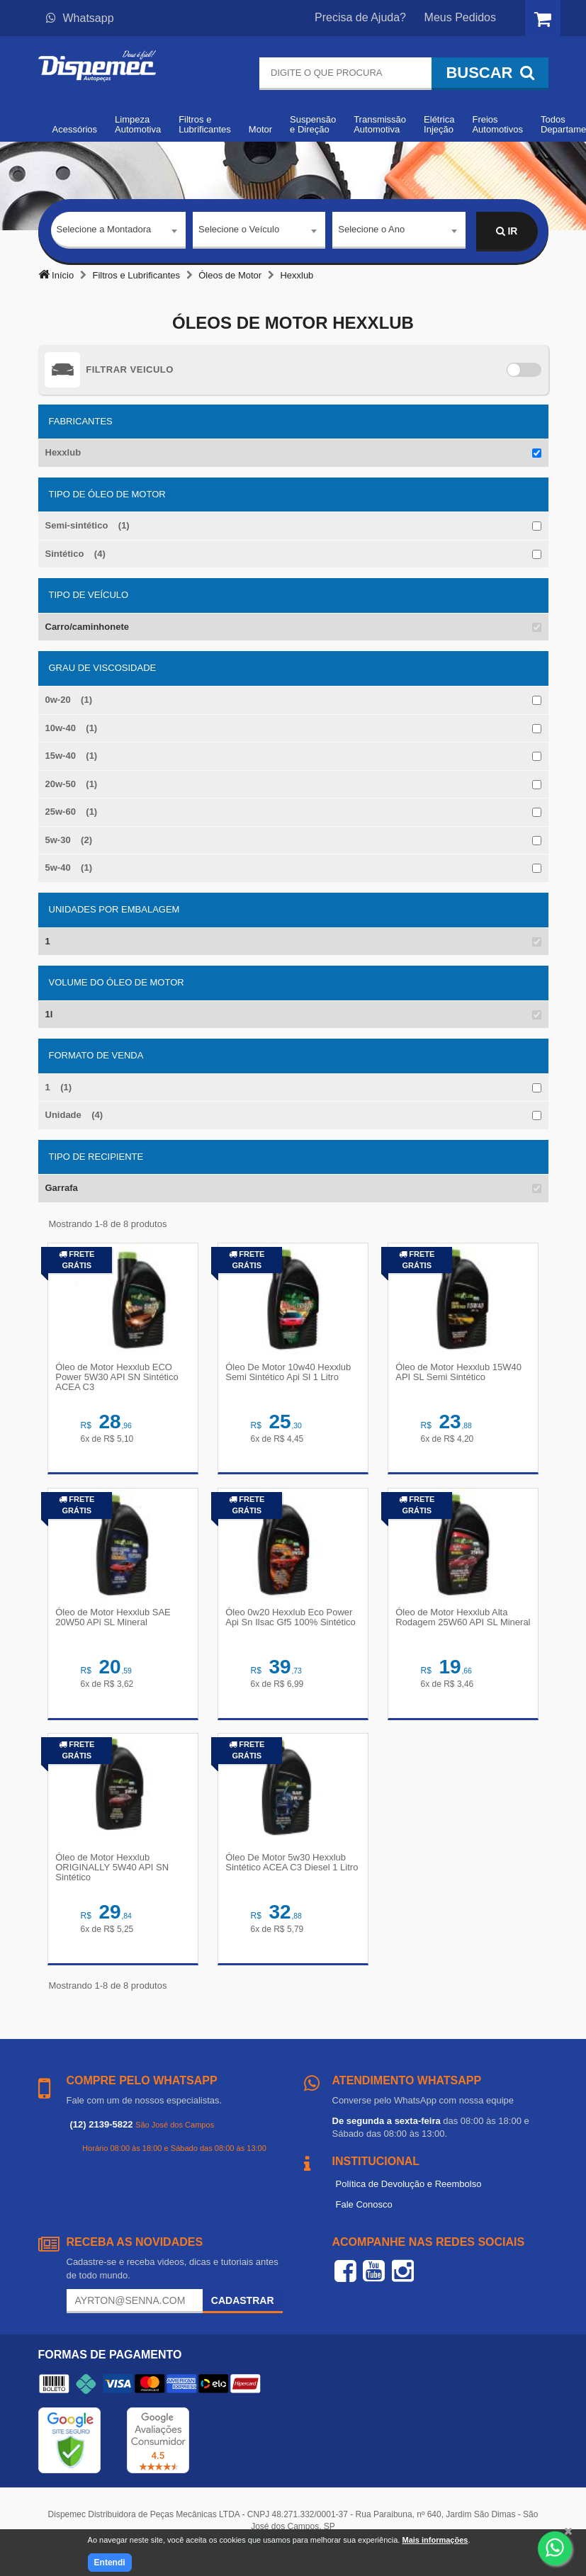 Image resolution: width=586 pixels, height=2576 pixels. Describe the element at coordinates (87, 525) in the screenshot. I see `Semi-sintético (1)` at that location.